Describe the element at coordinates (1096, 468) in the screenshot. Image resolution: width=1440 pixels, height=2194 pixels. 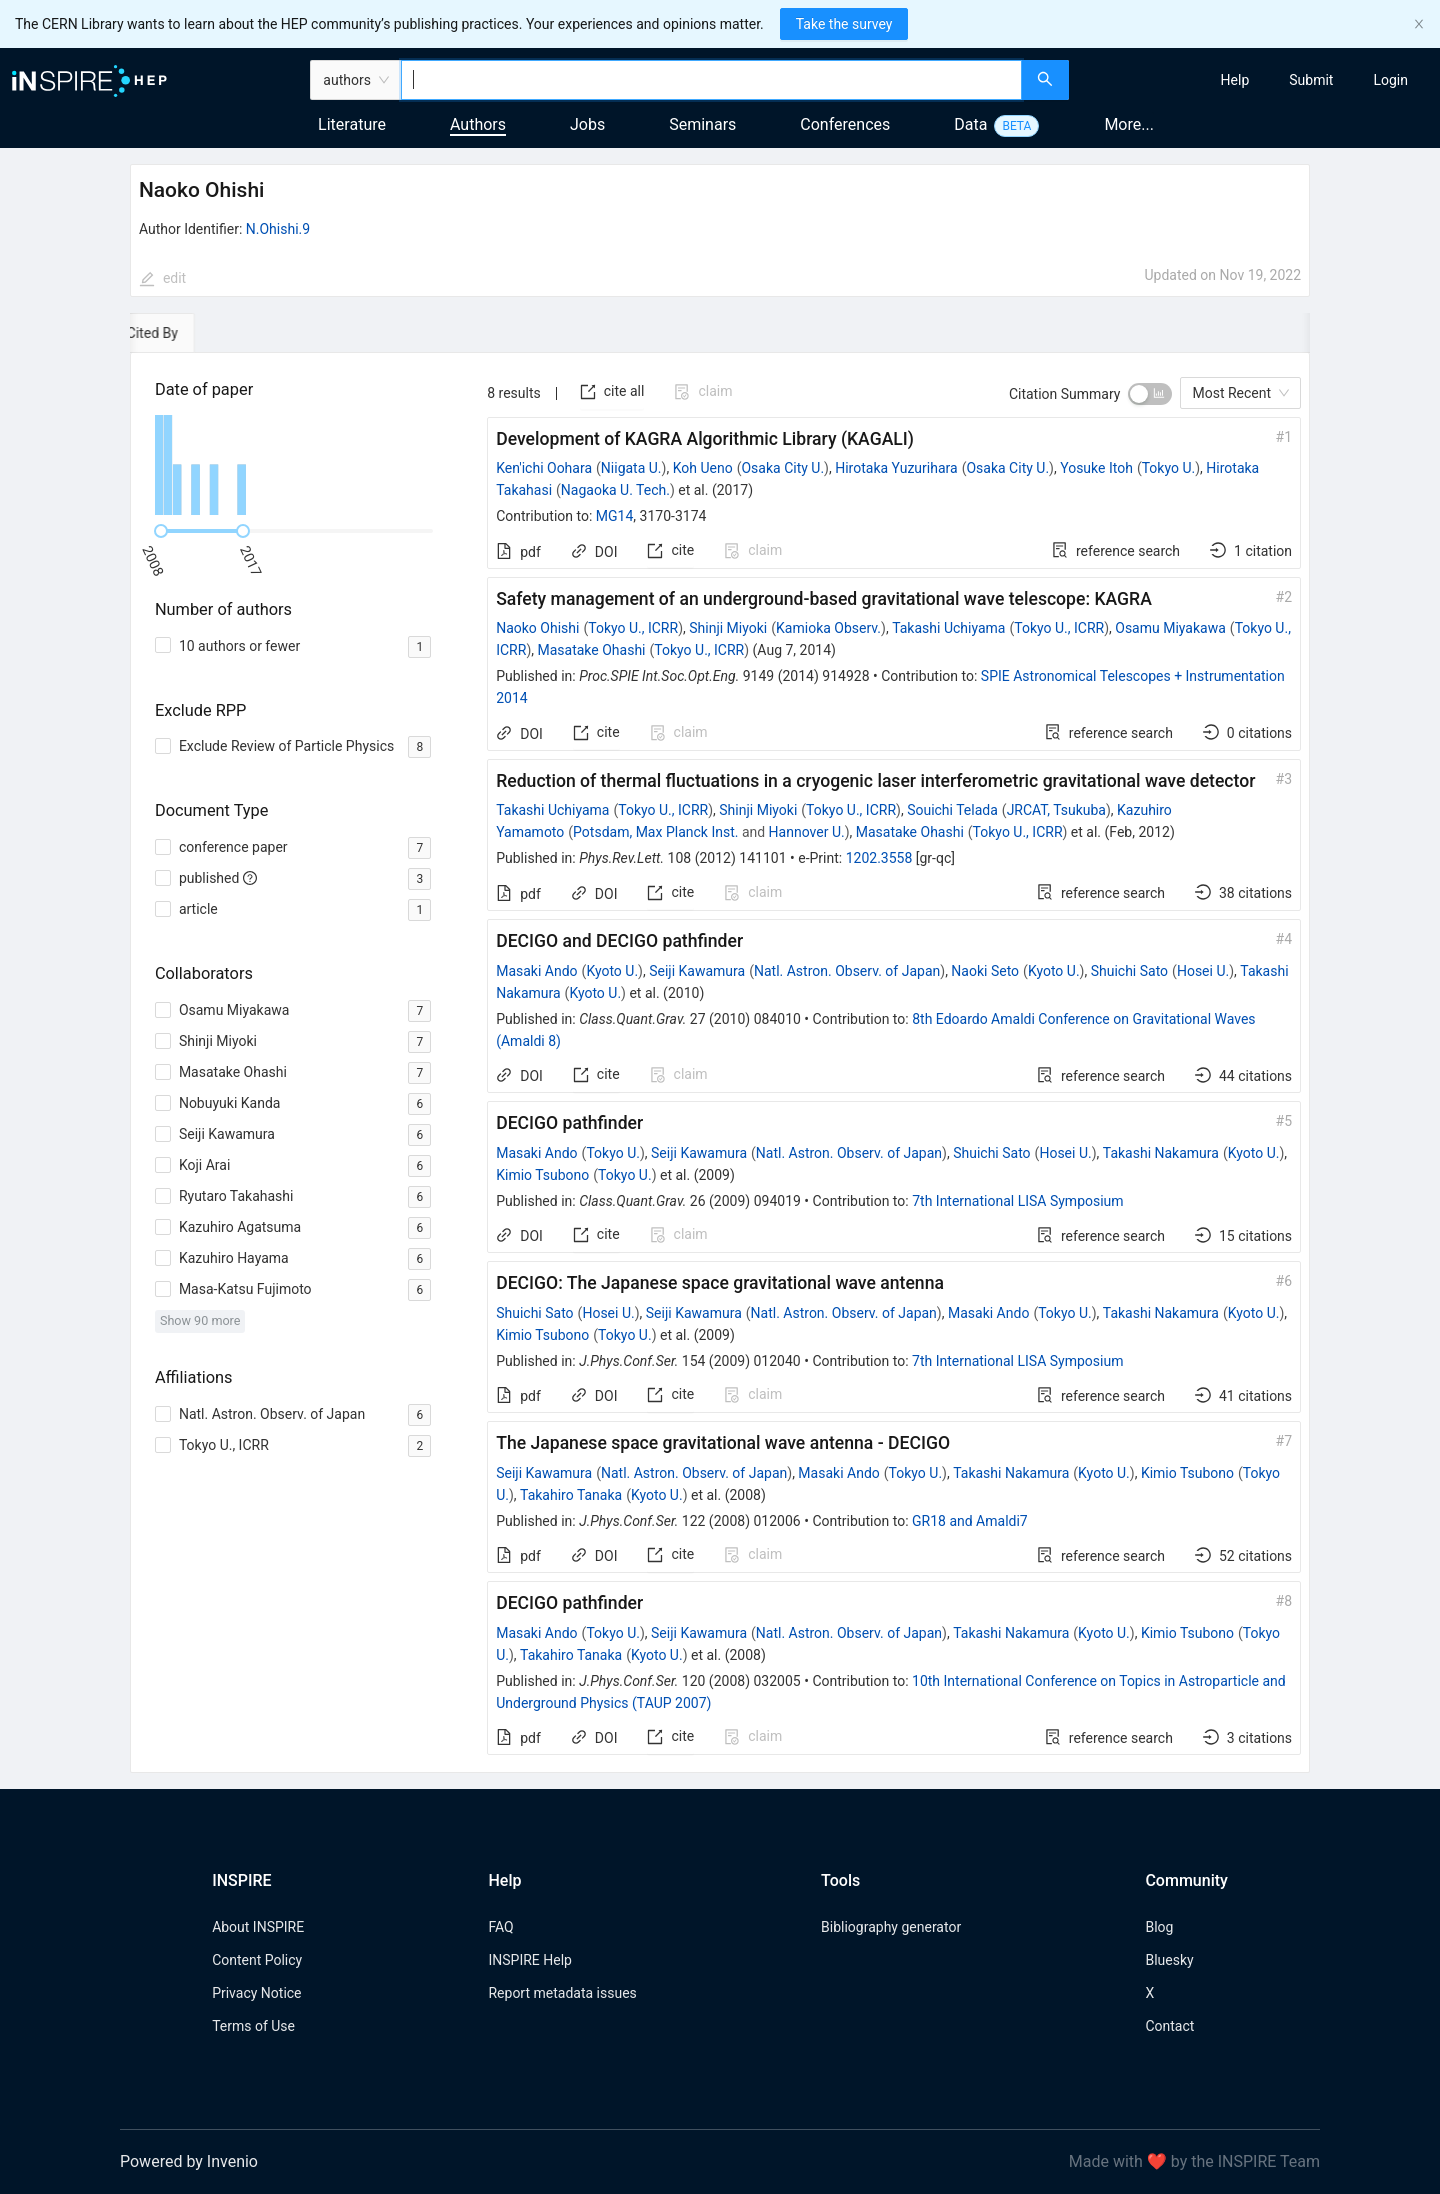
I see `Yosuke Itoh` at that location.